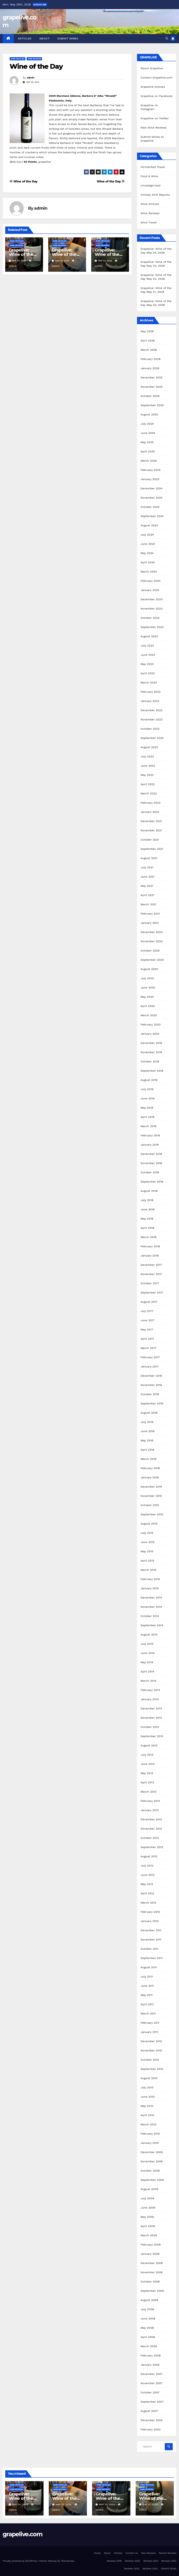  What do you see at coordinates (149, 1634) in the screenshot?
I see `August 2014` at bounding box center [149, 1634].